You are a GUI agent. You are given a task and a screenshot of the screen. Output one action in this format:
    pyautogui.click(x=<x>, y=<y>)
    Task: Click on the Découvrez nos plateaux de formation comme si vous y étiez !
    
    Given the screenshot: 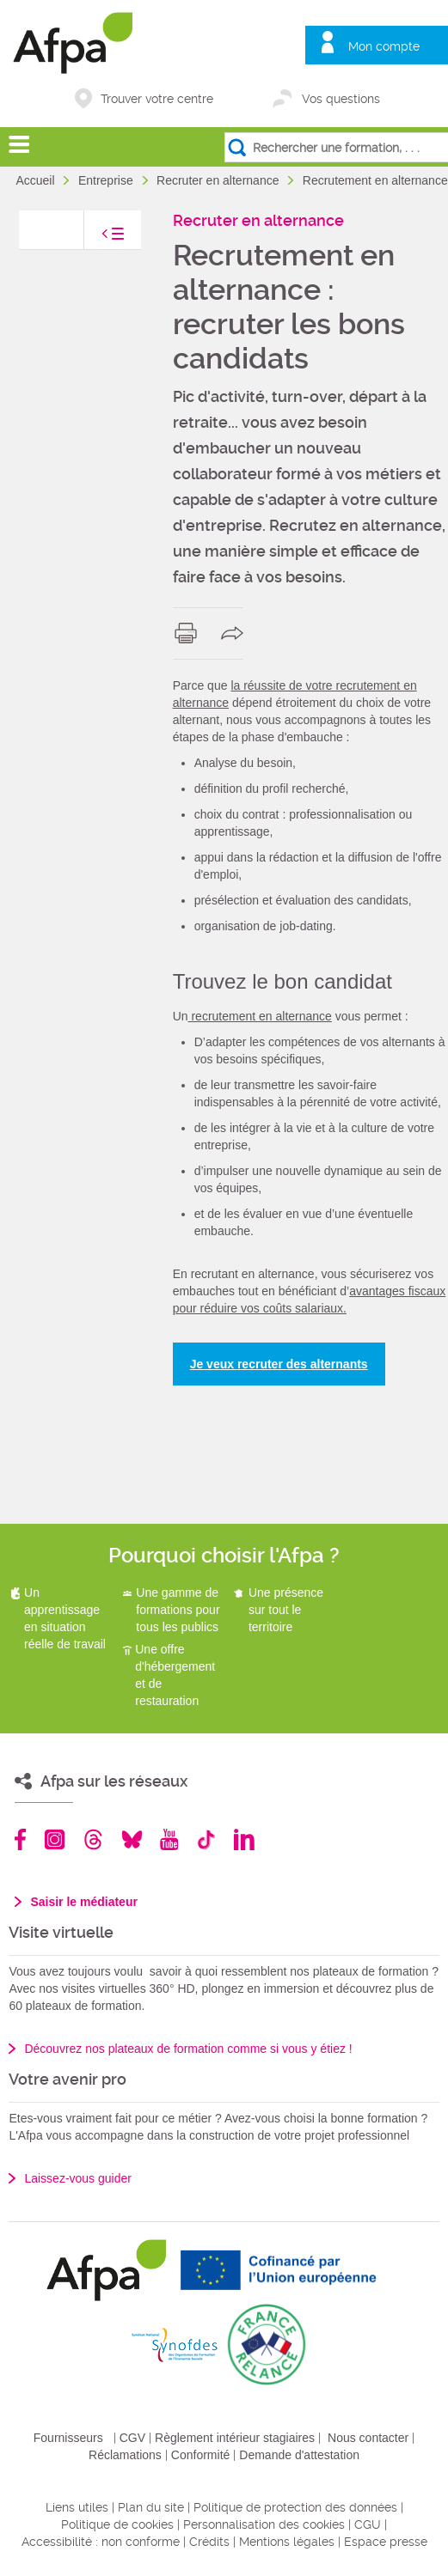 What is the action you would take?
    pyautogui.click(x=188, y=2048)
    